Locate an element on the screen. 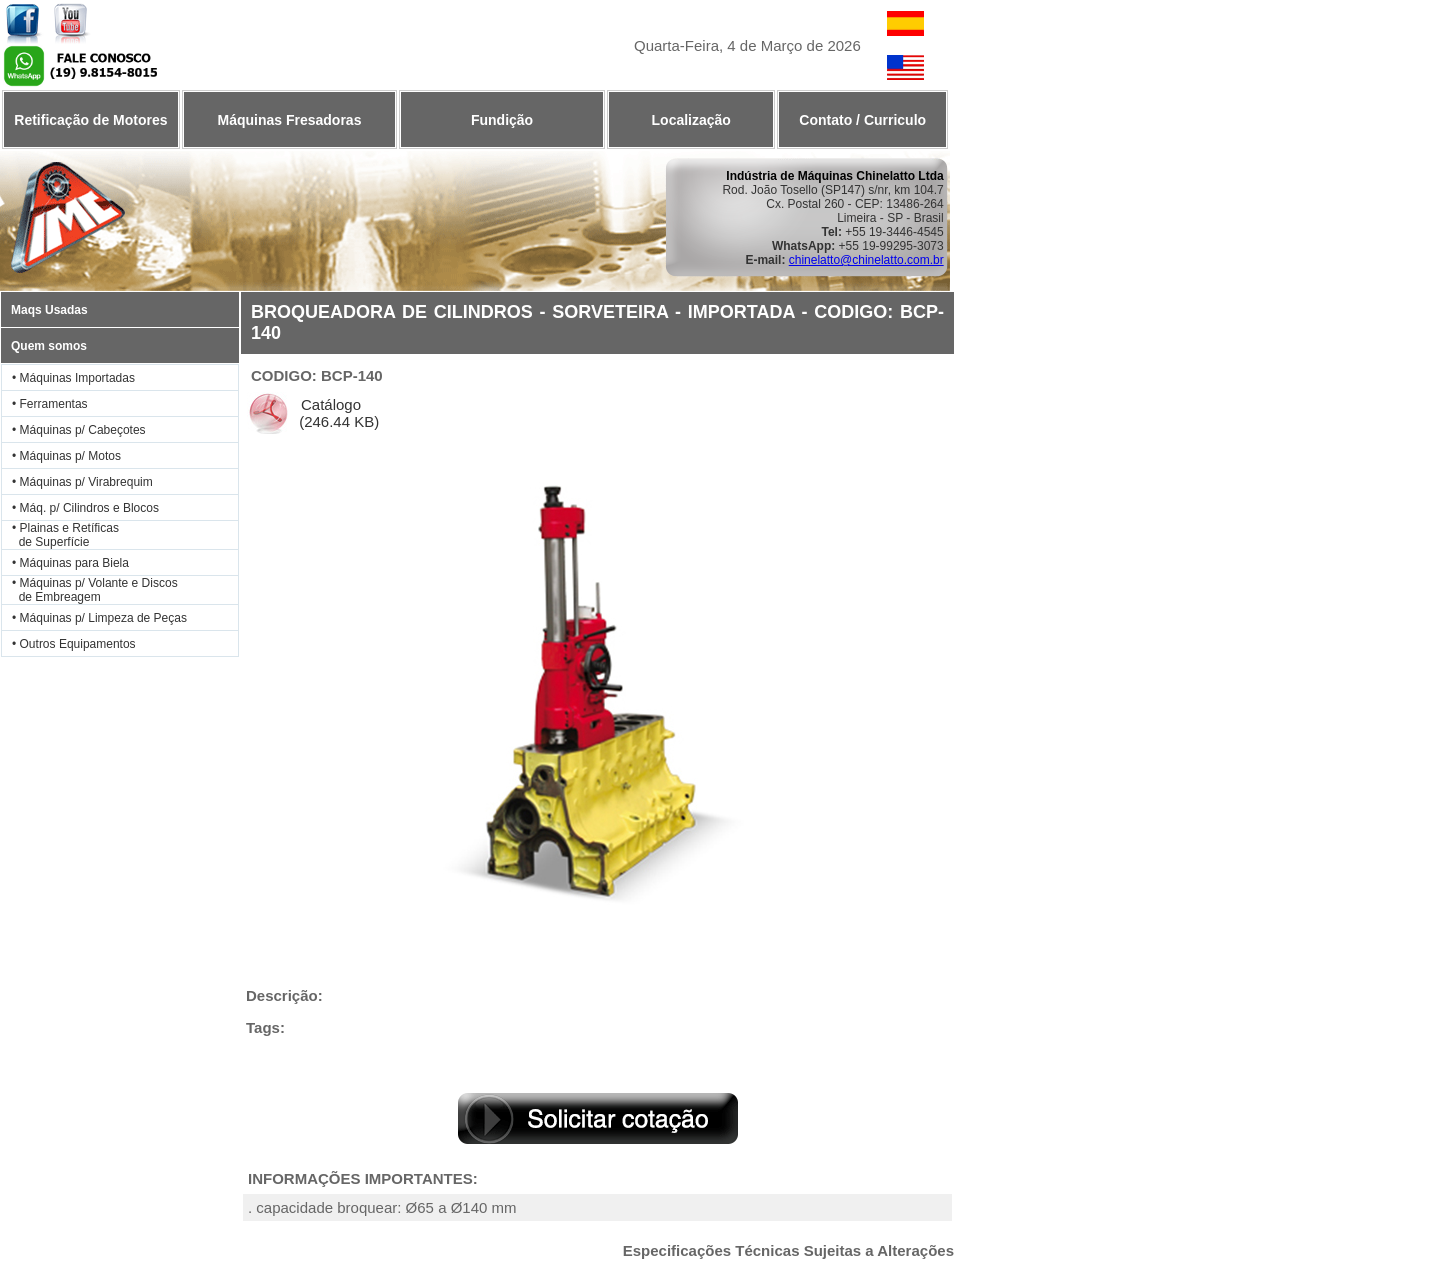 Image resolution: width=1440 pixels, height=1261 pixels. • Máquinas p/ Cabeçotes is located at coordinates (79, 430).